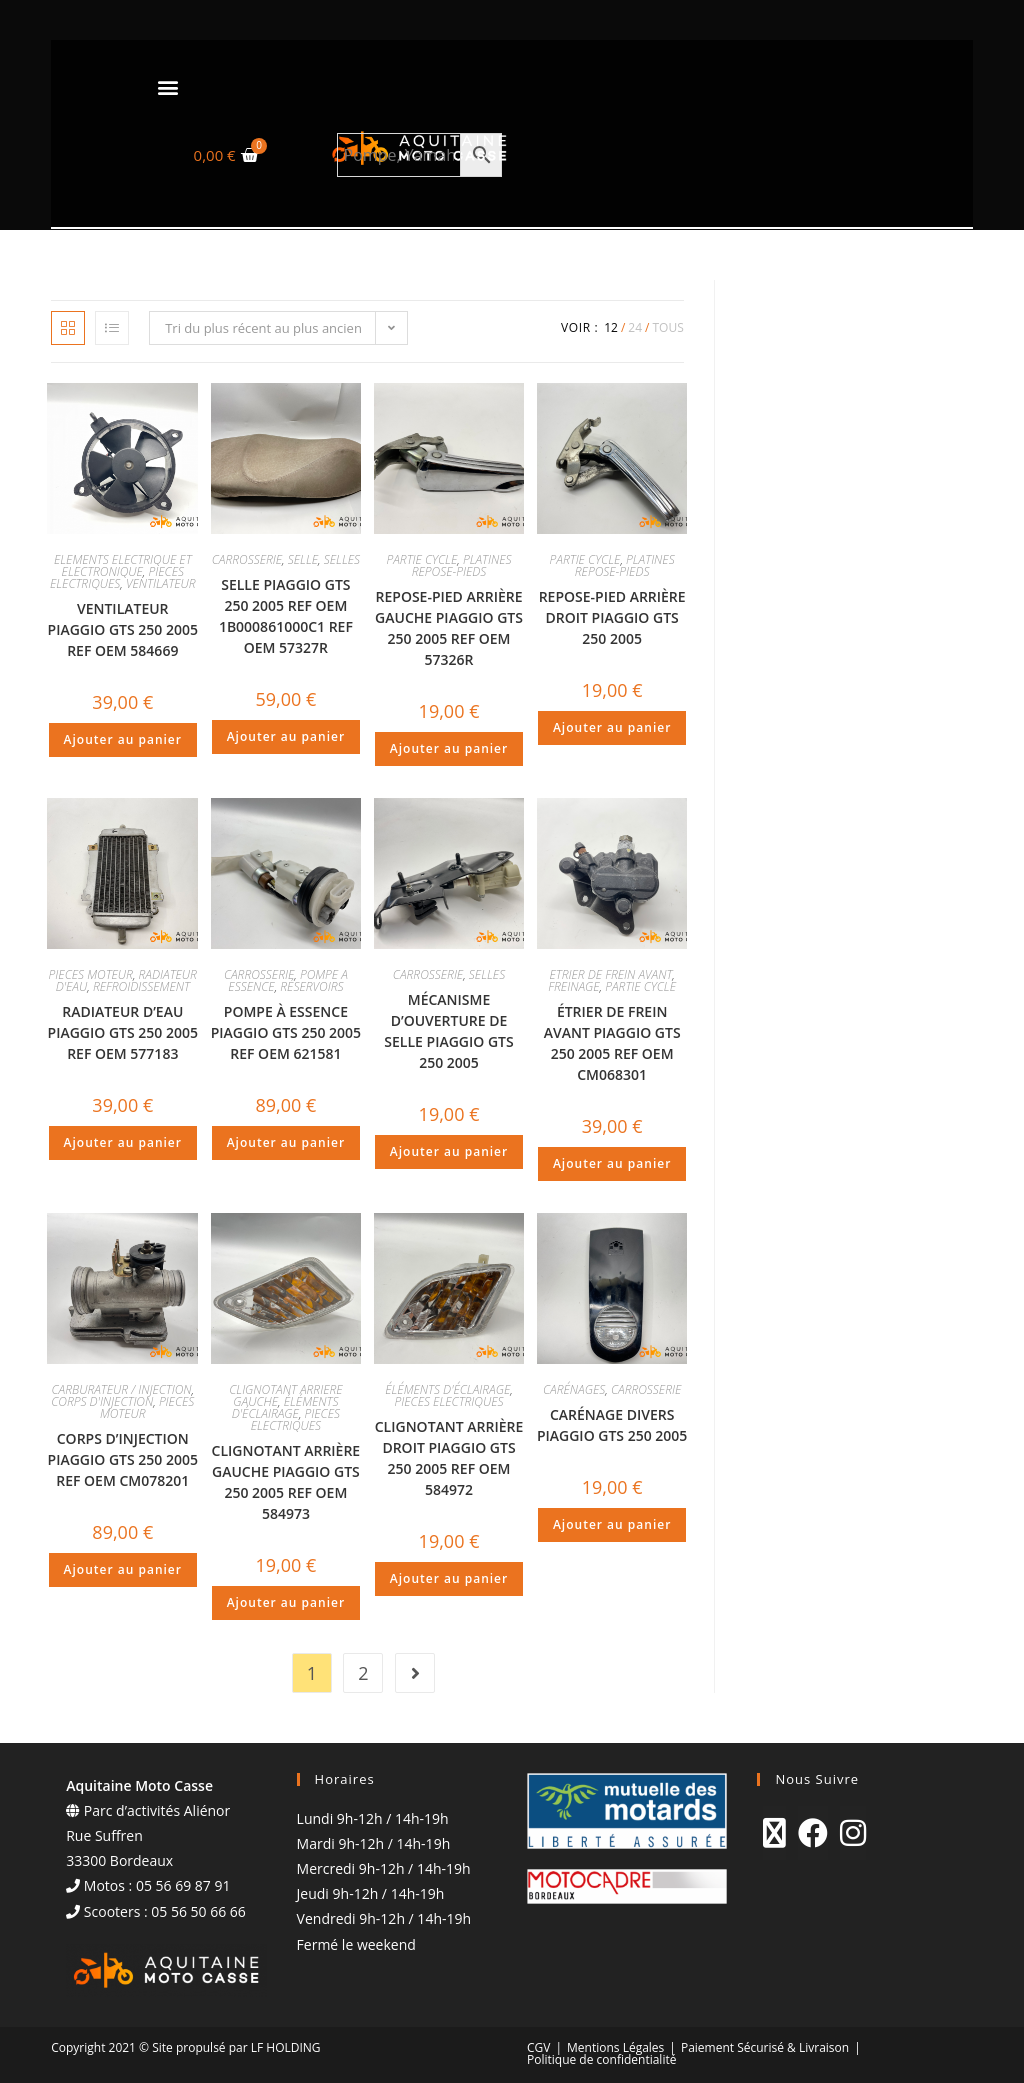  What do you see at coordinates (91, 974) in the screenshot?
I see `PIECES MOTEUR` at bounding box center [91, 974].